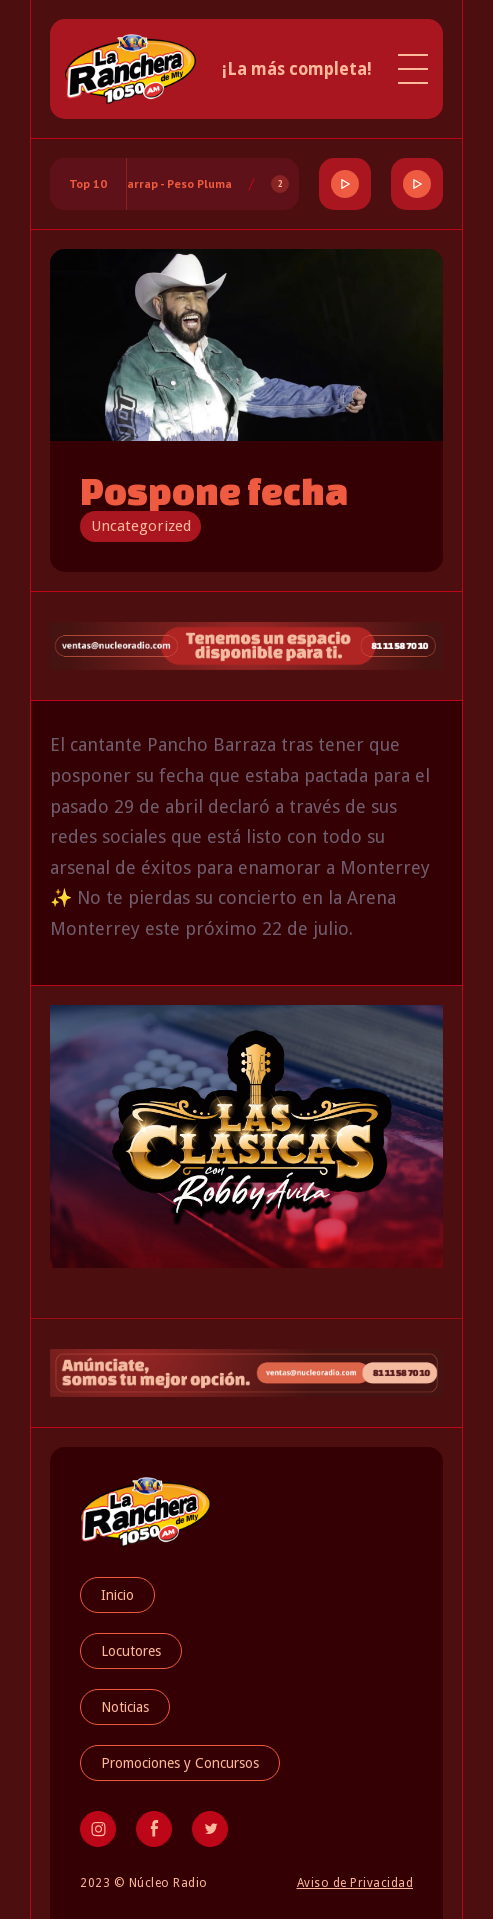 This screenshot has width=493, height=1919. What do you see at coordinates (355, 1883) in the screenshot?
I see `Aviso de Privacidad` at bounding box center [355, 1883].